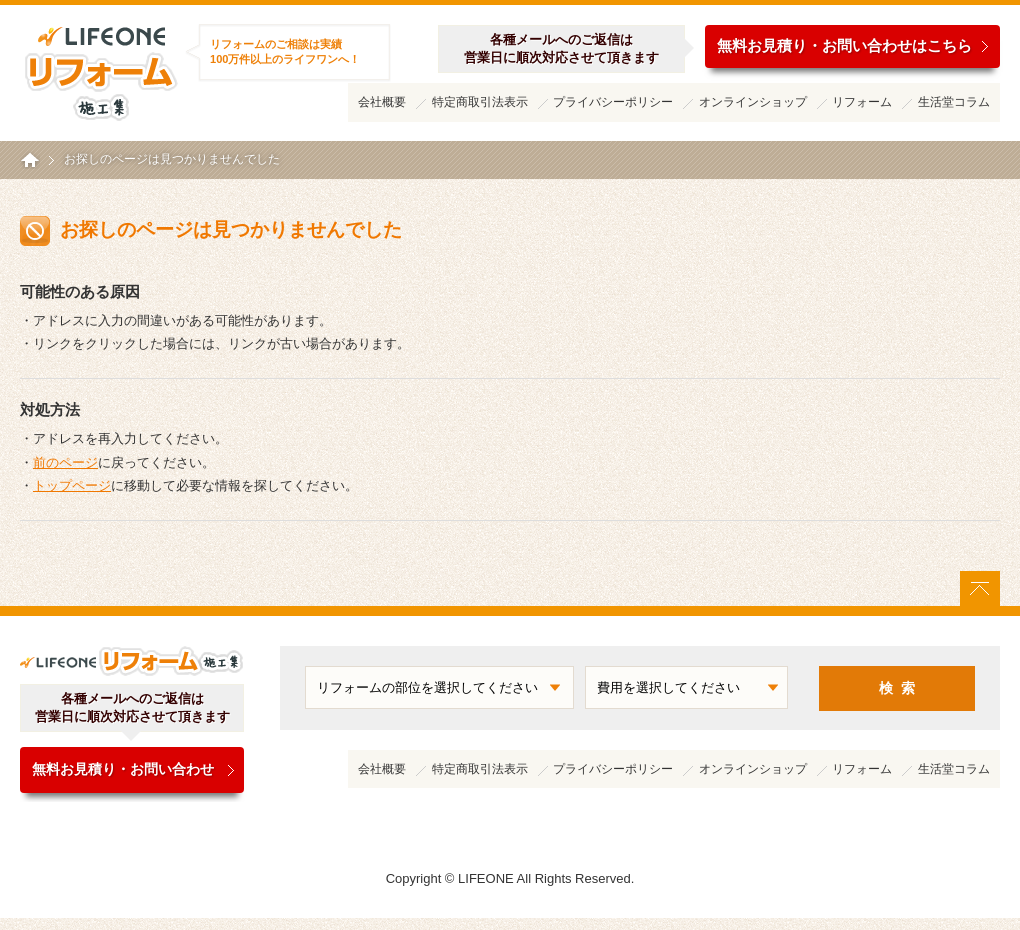 This screenshot has width=1020, height=930. What do you see at coordinates (65, 462) in the screenshot?
I see `前のページ` at bounding box center [65, 462].